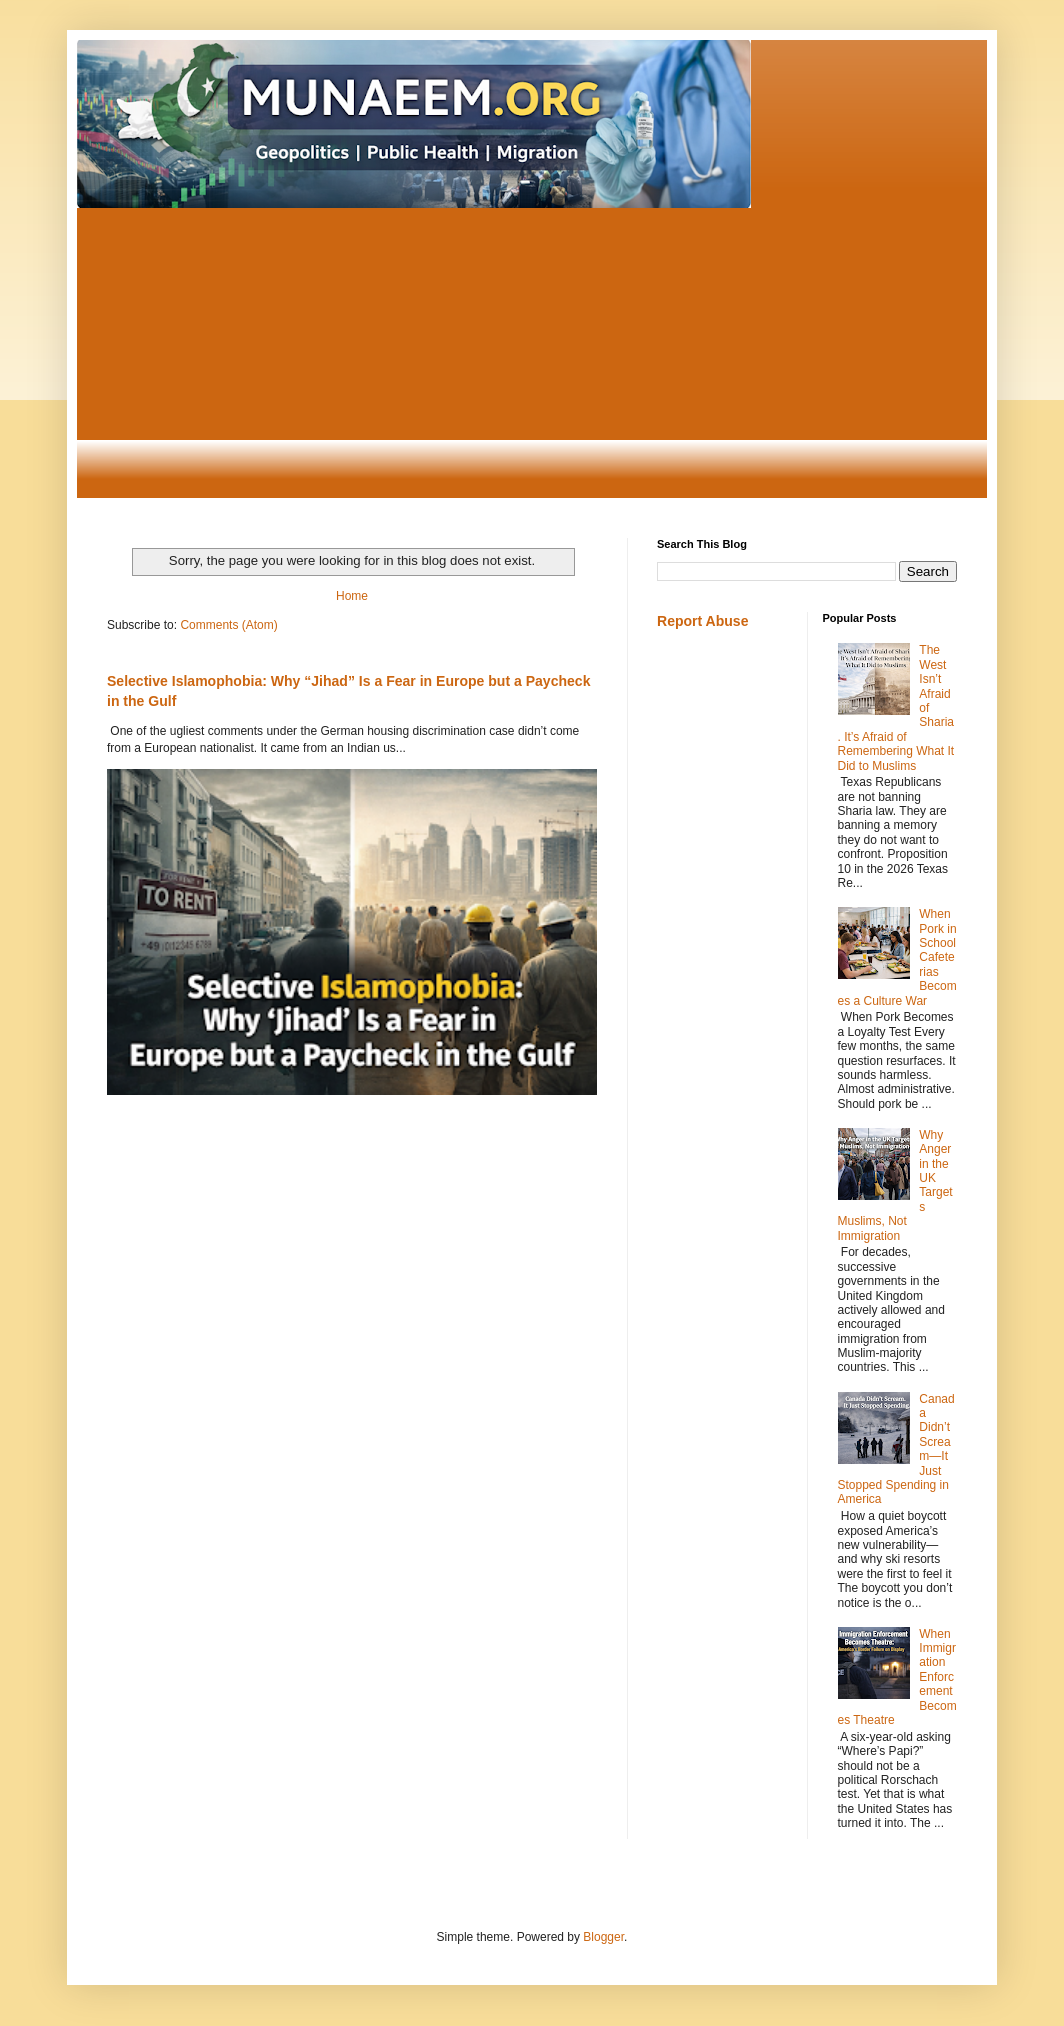 The image size is (1064, 2026). What do you see at coordinates (532, 358) in the screenshot?
I see `[Advertisement]` at bounding box center [532, 358].